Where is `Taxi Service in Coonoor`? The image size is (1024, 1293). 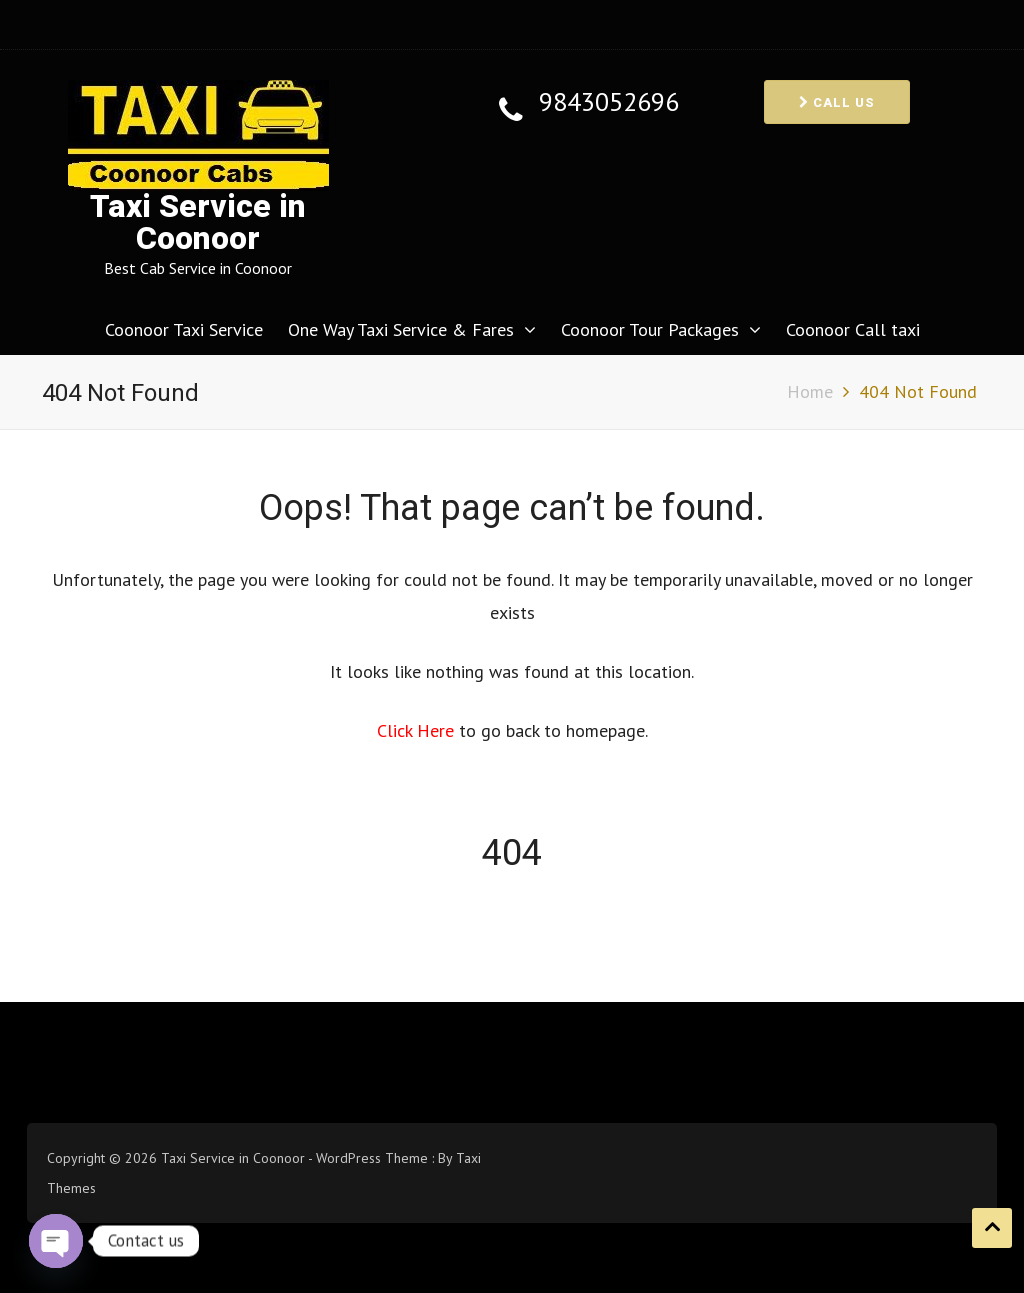
Taxi Service in Coonoor is located at coordinates (198, 222).